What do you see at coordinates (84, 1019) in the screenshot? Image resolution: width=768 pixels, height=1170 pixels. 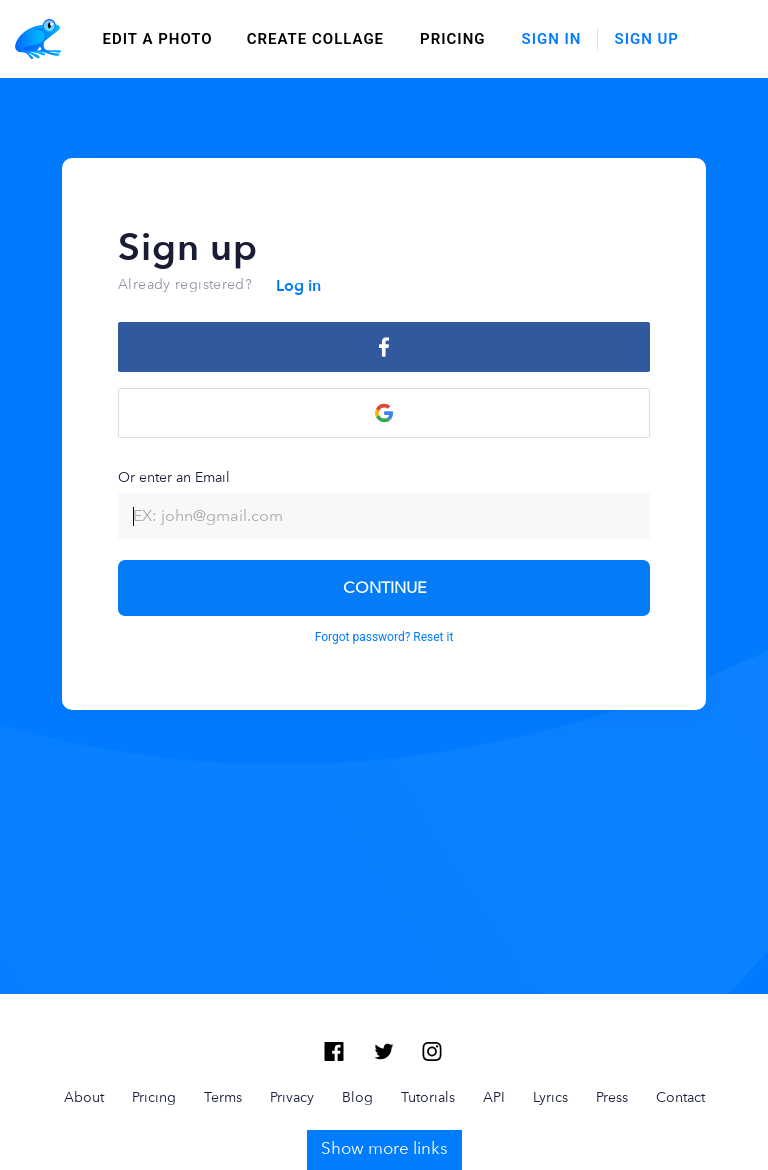 I see `About` at bounding box center [84, 1019].